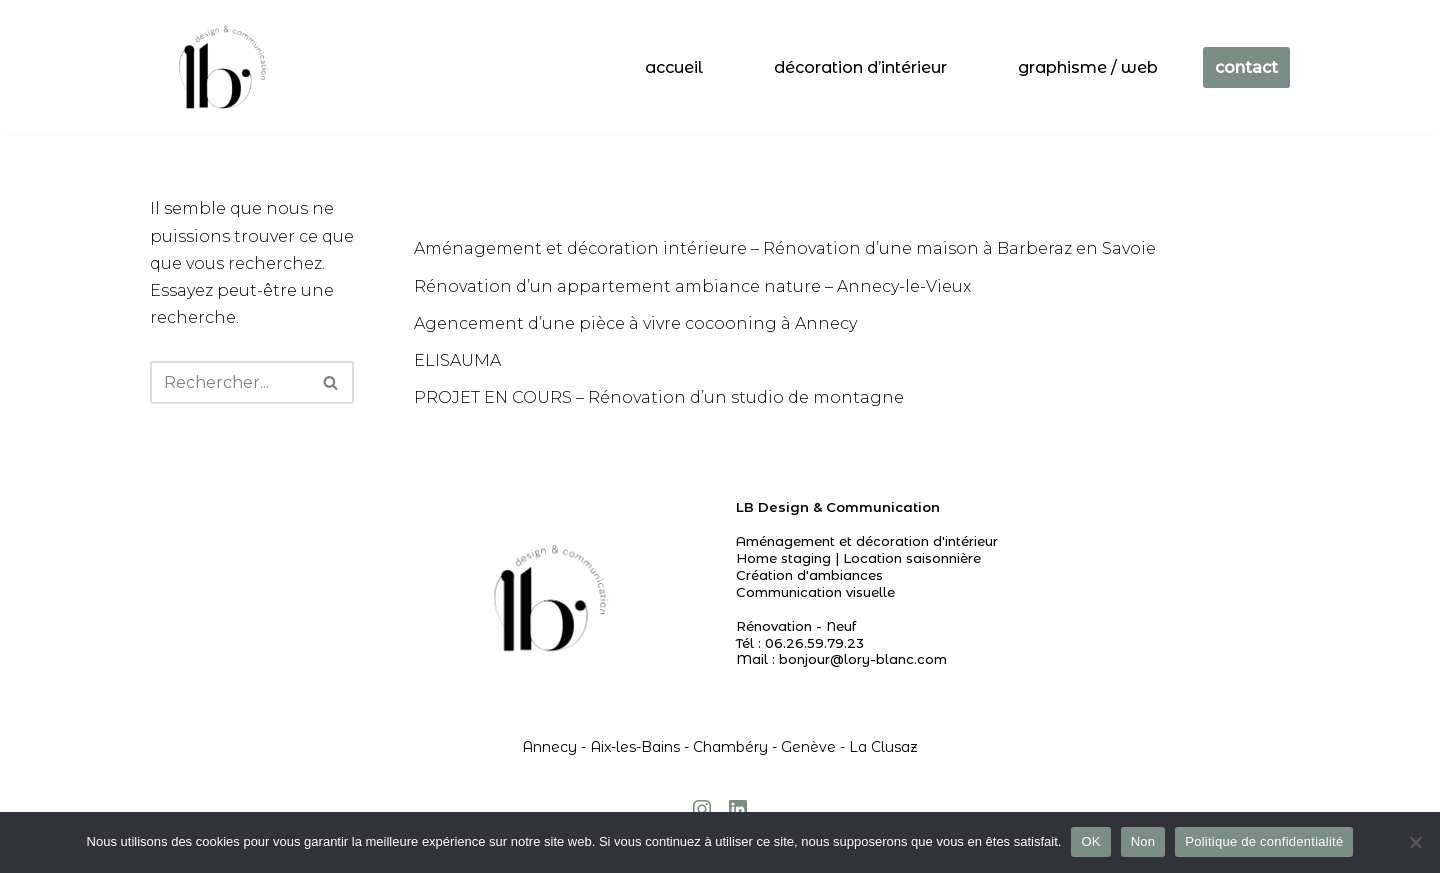 Image resolution: width=1440 pixels, height=873 pixels. What do you see at coordinates (692, 286) in the screenshot?
I see `Rénovation d’un appartement ambiance nature – Annecy-le-Vieux` at bounding box center [692, 286].